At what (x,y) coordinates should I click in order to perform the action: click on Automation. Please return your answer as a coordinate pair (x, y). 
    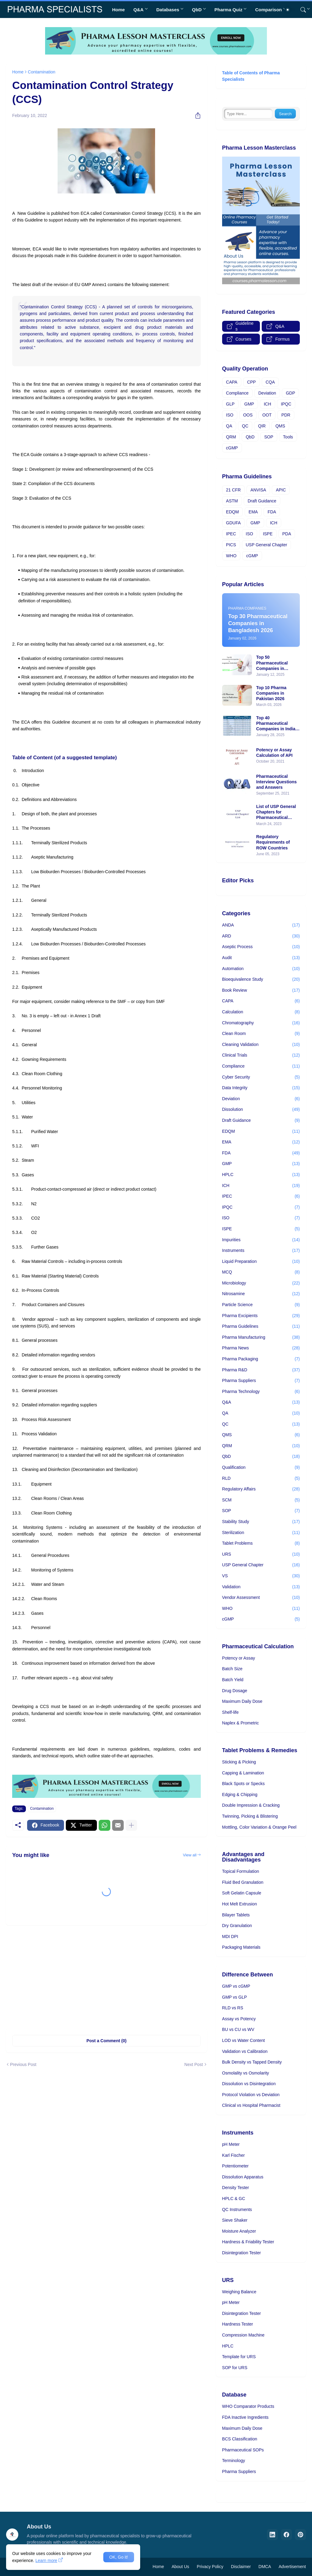
    Looking at the image, I should click on (261, 969).